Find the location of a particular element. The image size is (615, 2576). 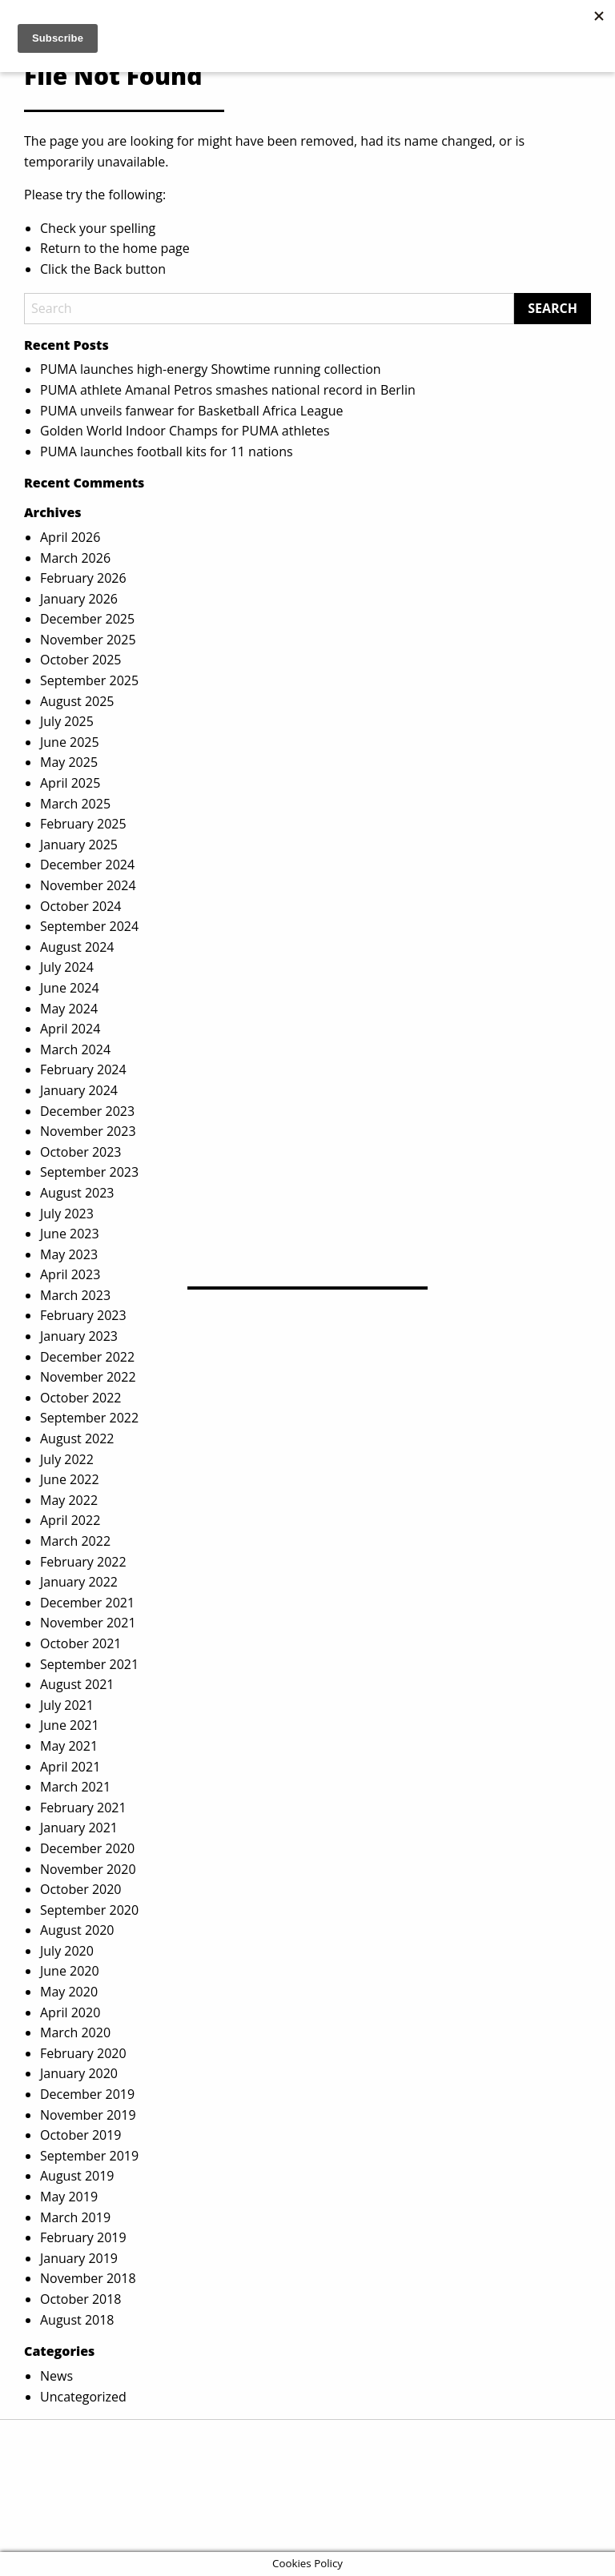

March 2024 is located at coordinates (75, 1049).